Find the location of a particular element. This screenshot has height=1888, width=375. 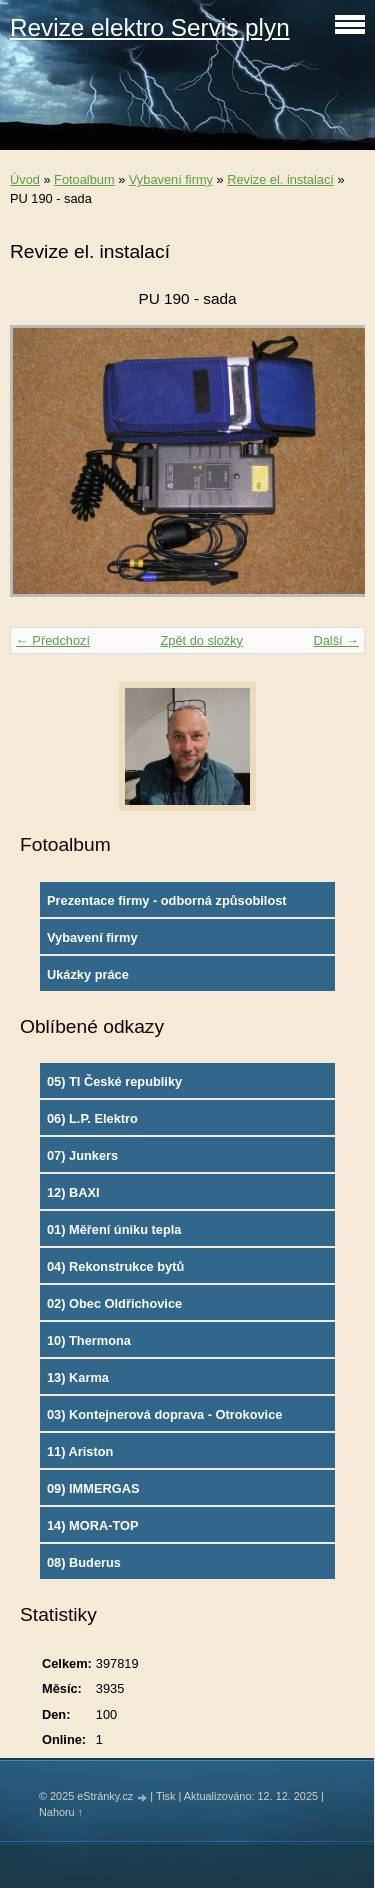

Ukázky práce is located at coordinates (88, 974).